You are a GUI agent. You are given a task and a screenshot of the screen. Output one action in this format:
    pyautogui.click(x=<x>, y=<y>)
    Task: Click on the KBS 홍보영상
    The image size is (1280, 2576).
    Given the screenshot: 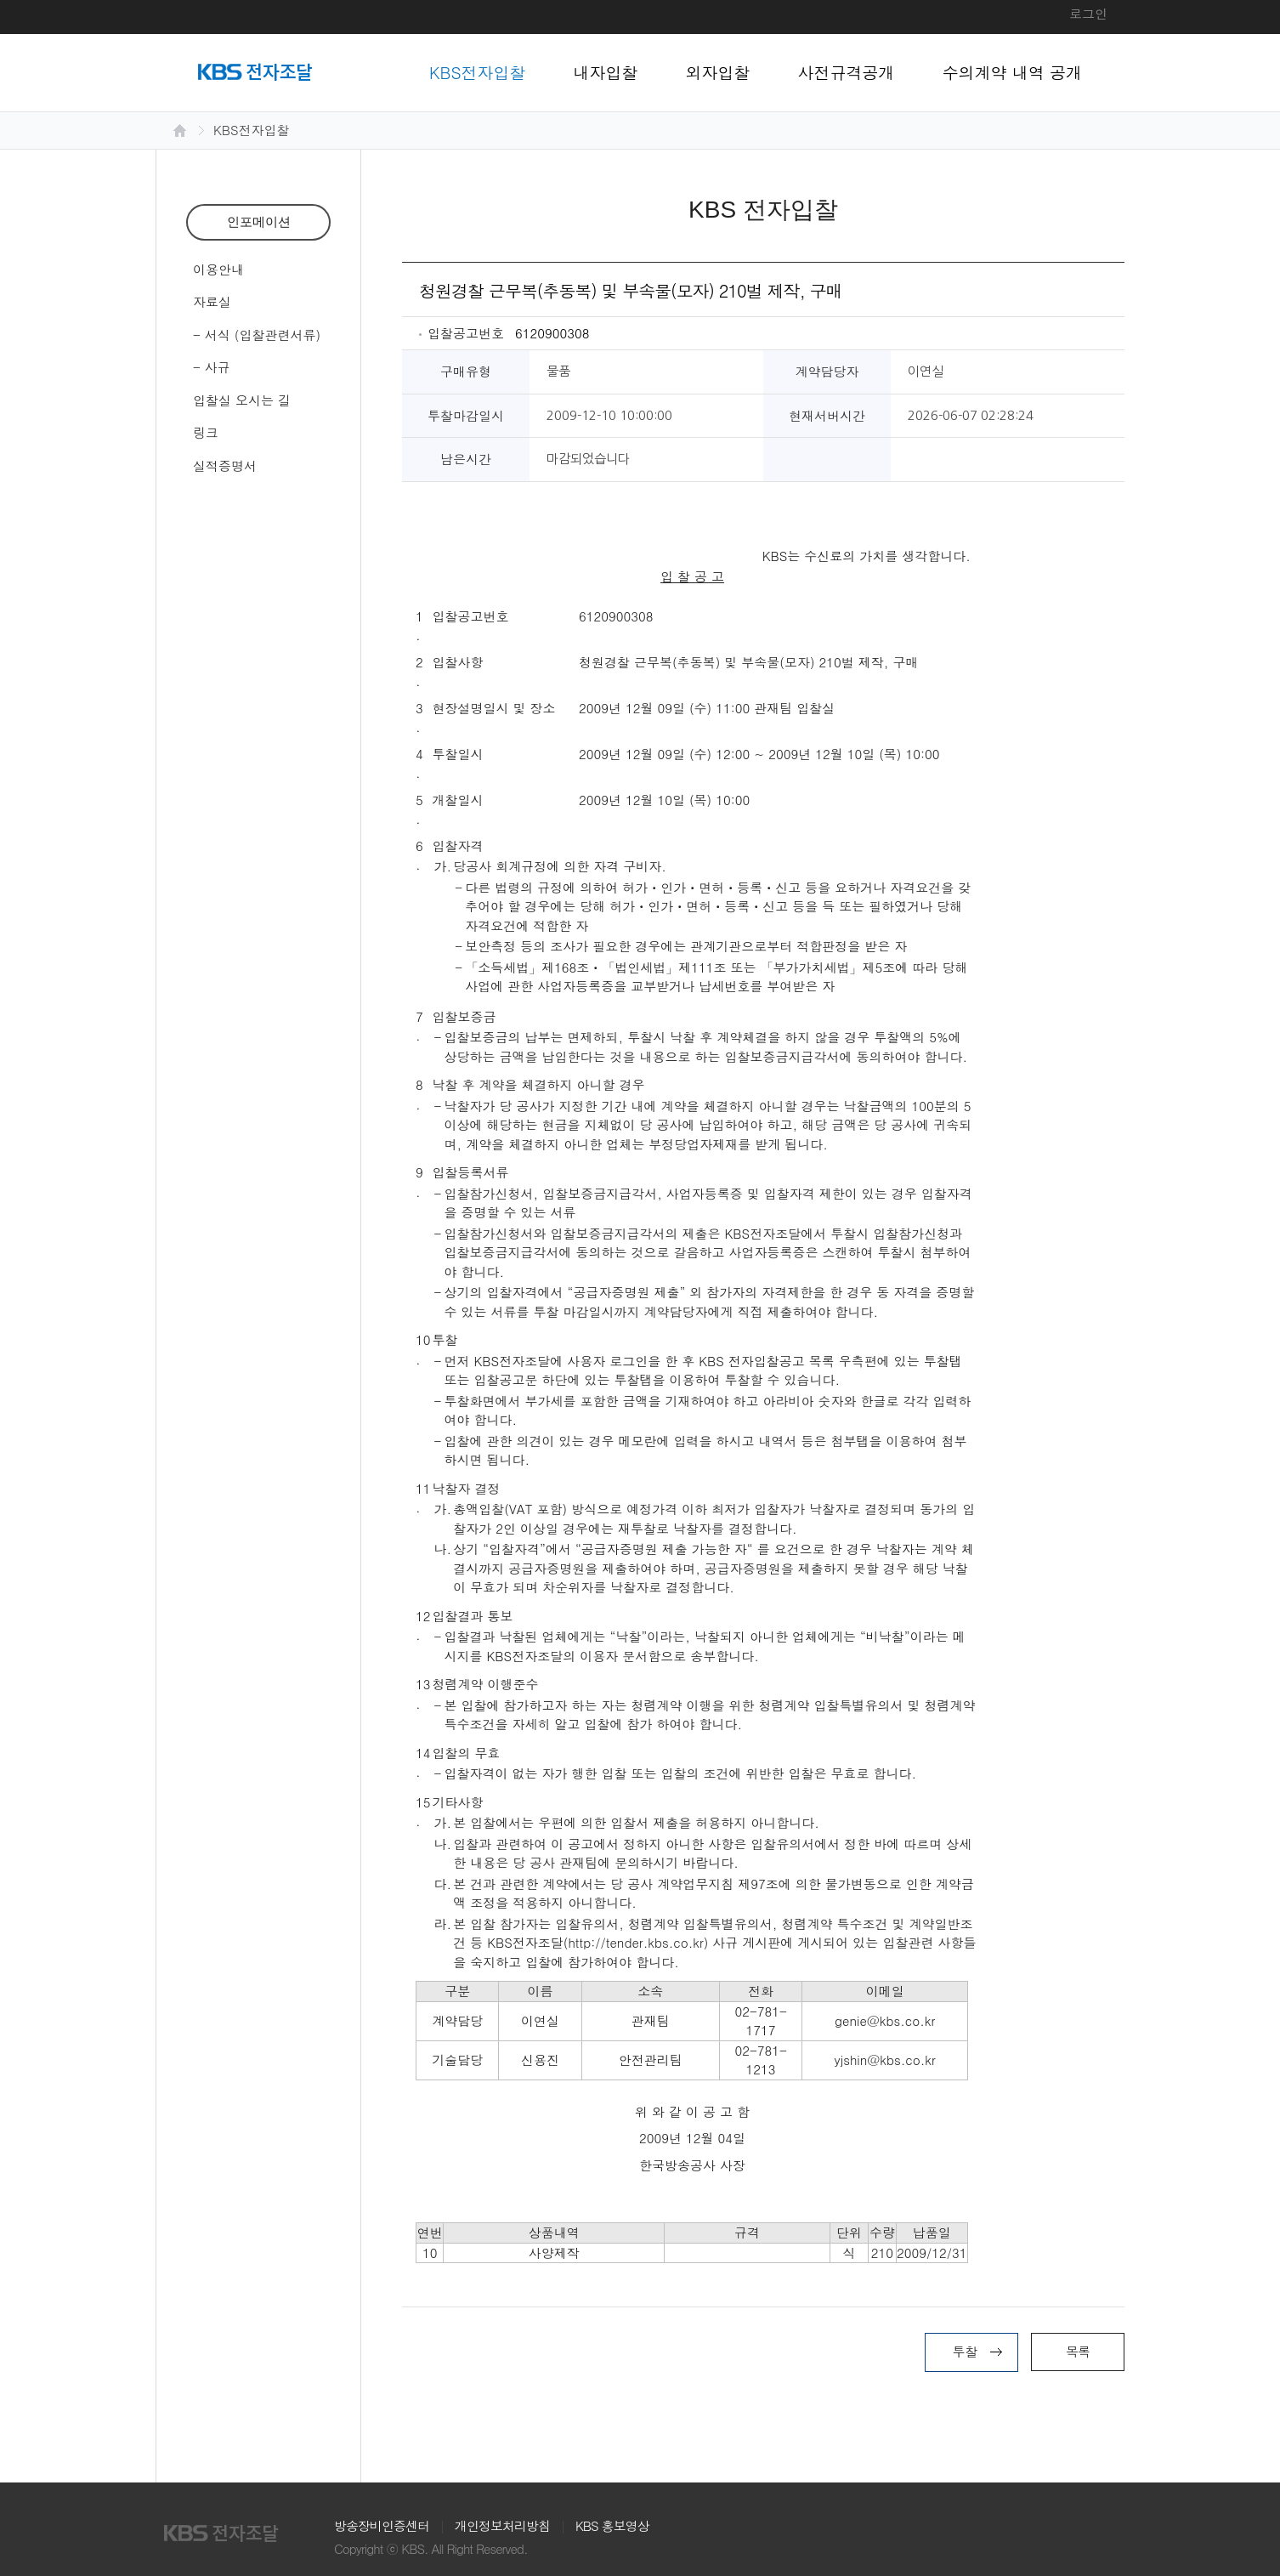 What is the action you would take?
    pyautogui.click(x=612, y=2525)
    